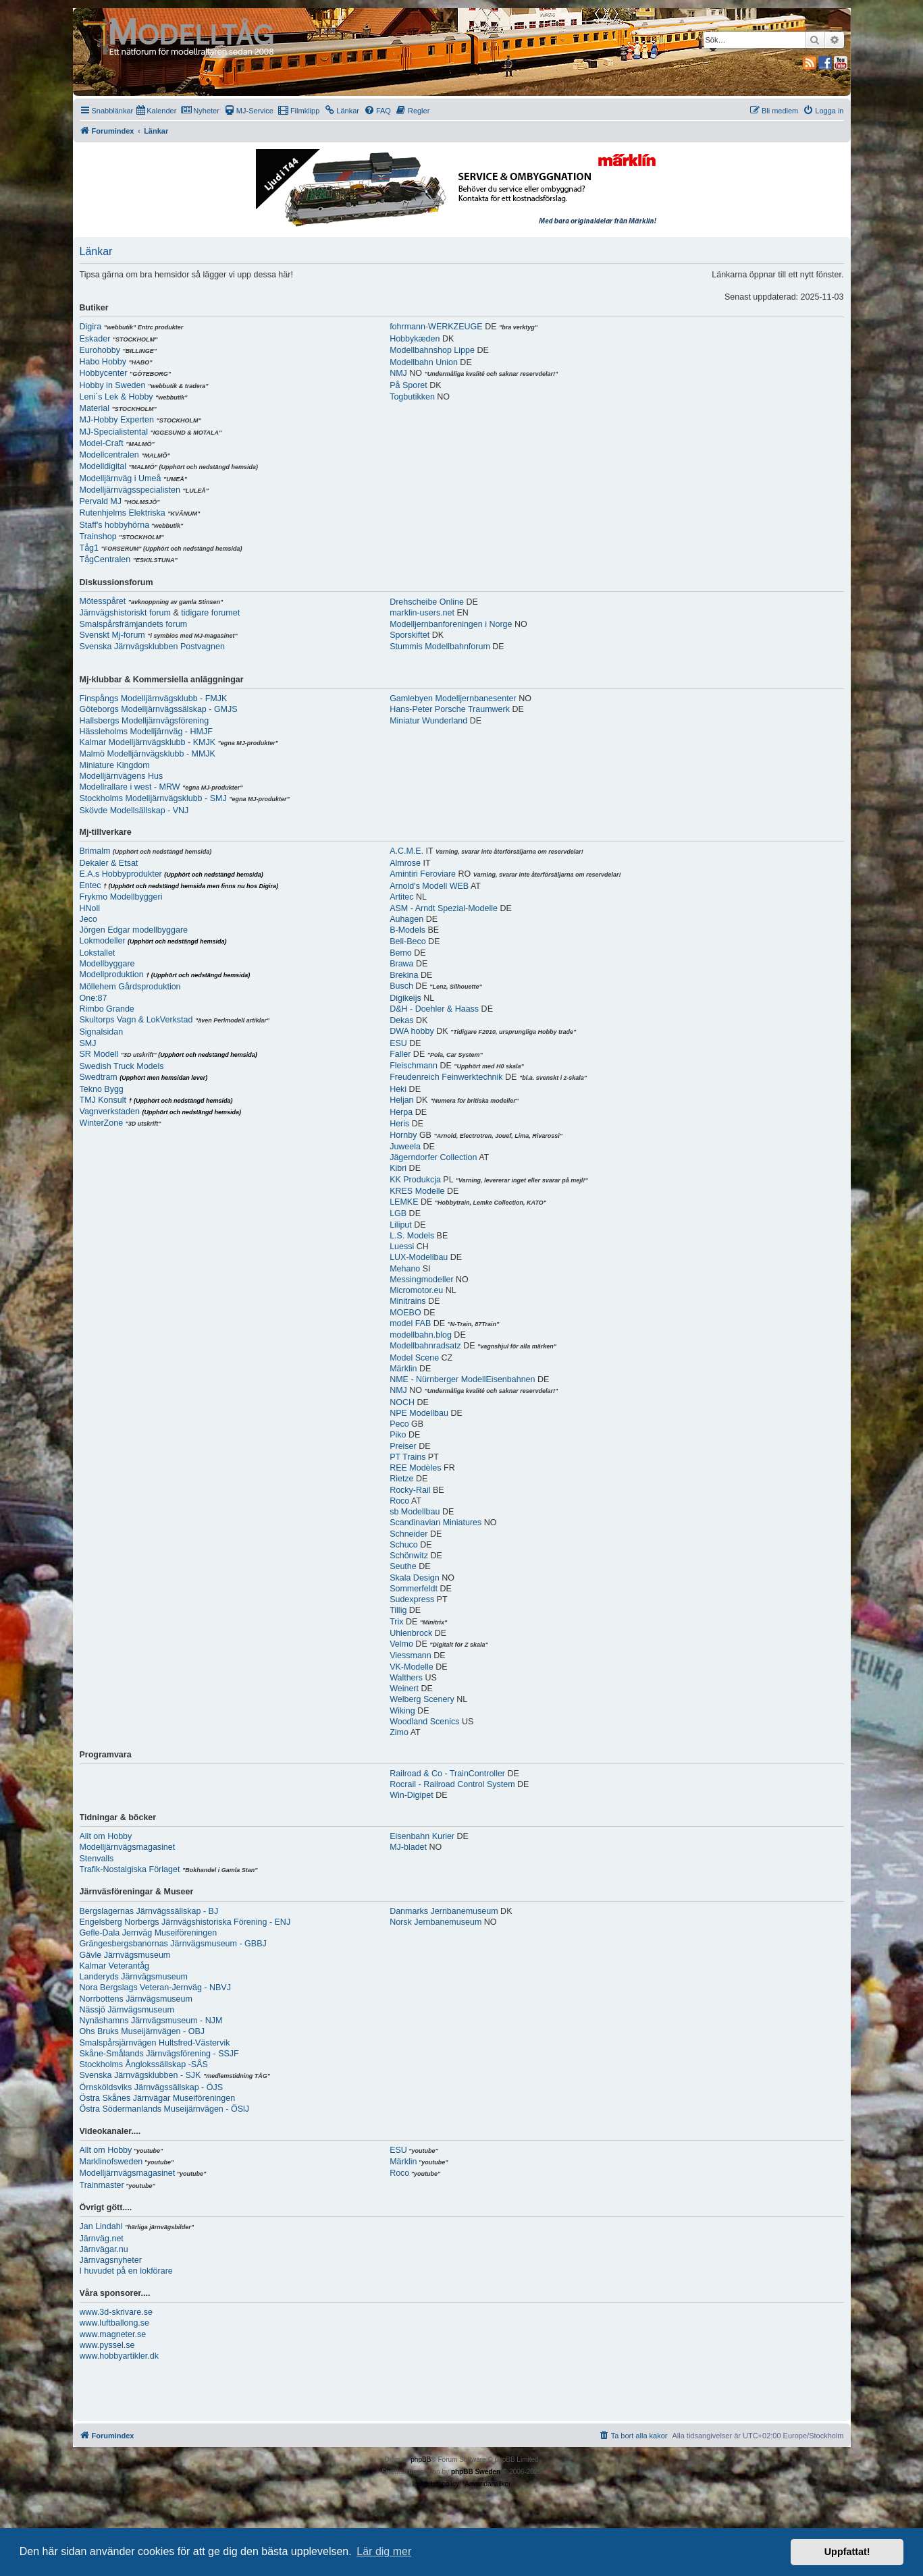 The width and height of the screenshot is (923, 2576). I want to click on Stummis Modellbahnforum, so click(440, 646).